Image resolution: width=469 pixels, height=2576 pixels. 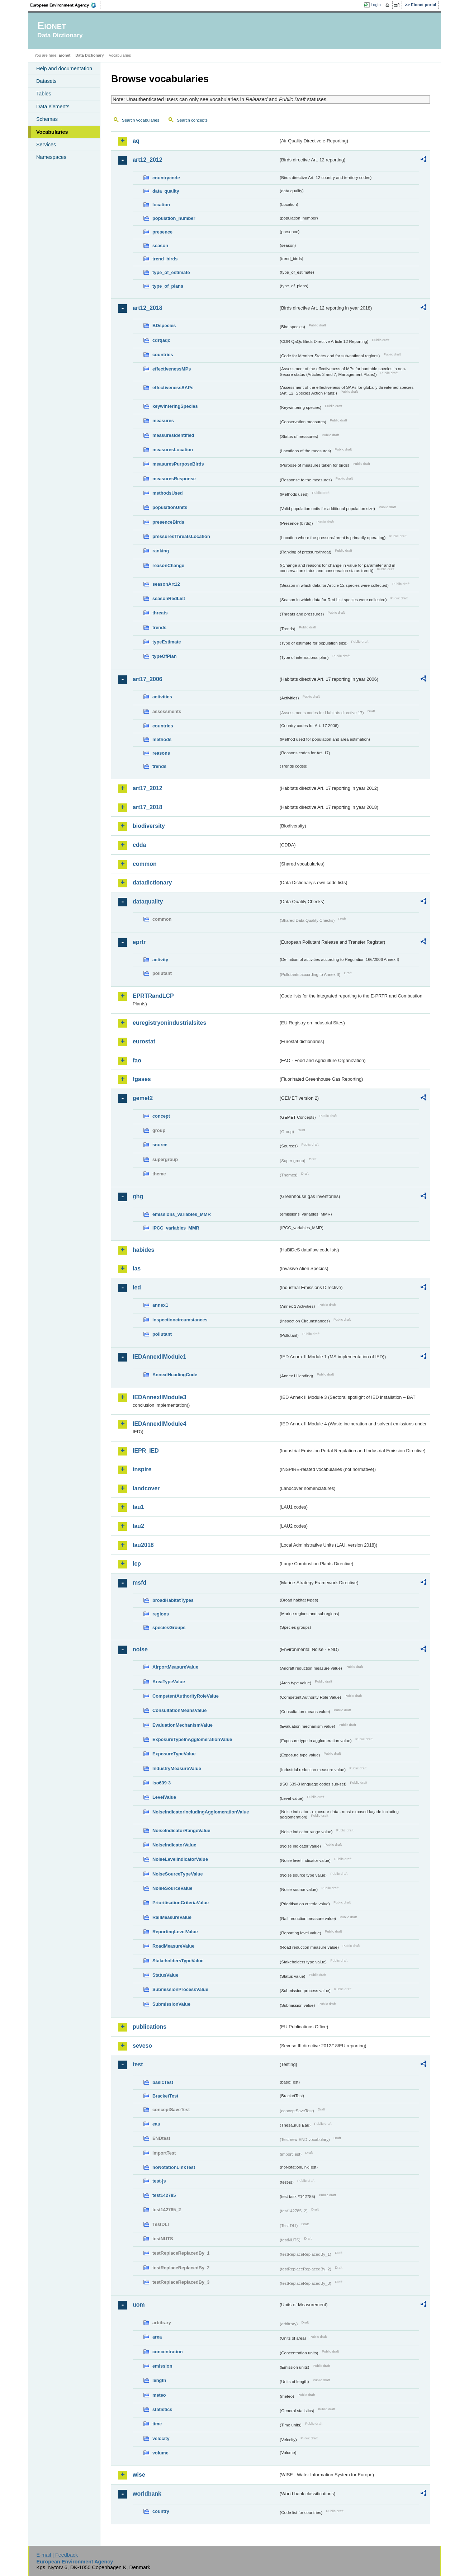 I want to click on test-js, so click(x=159, y=2181).